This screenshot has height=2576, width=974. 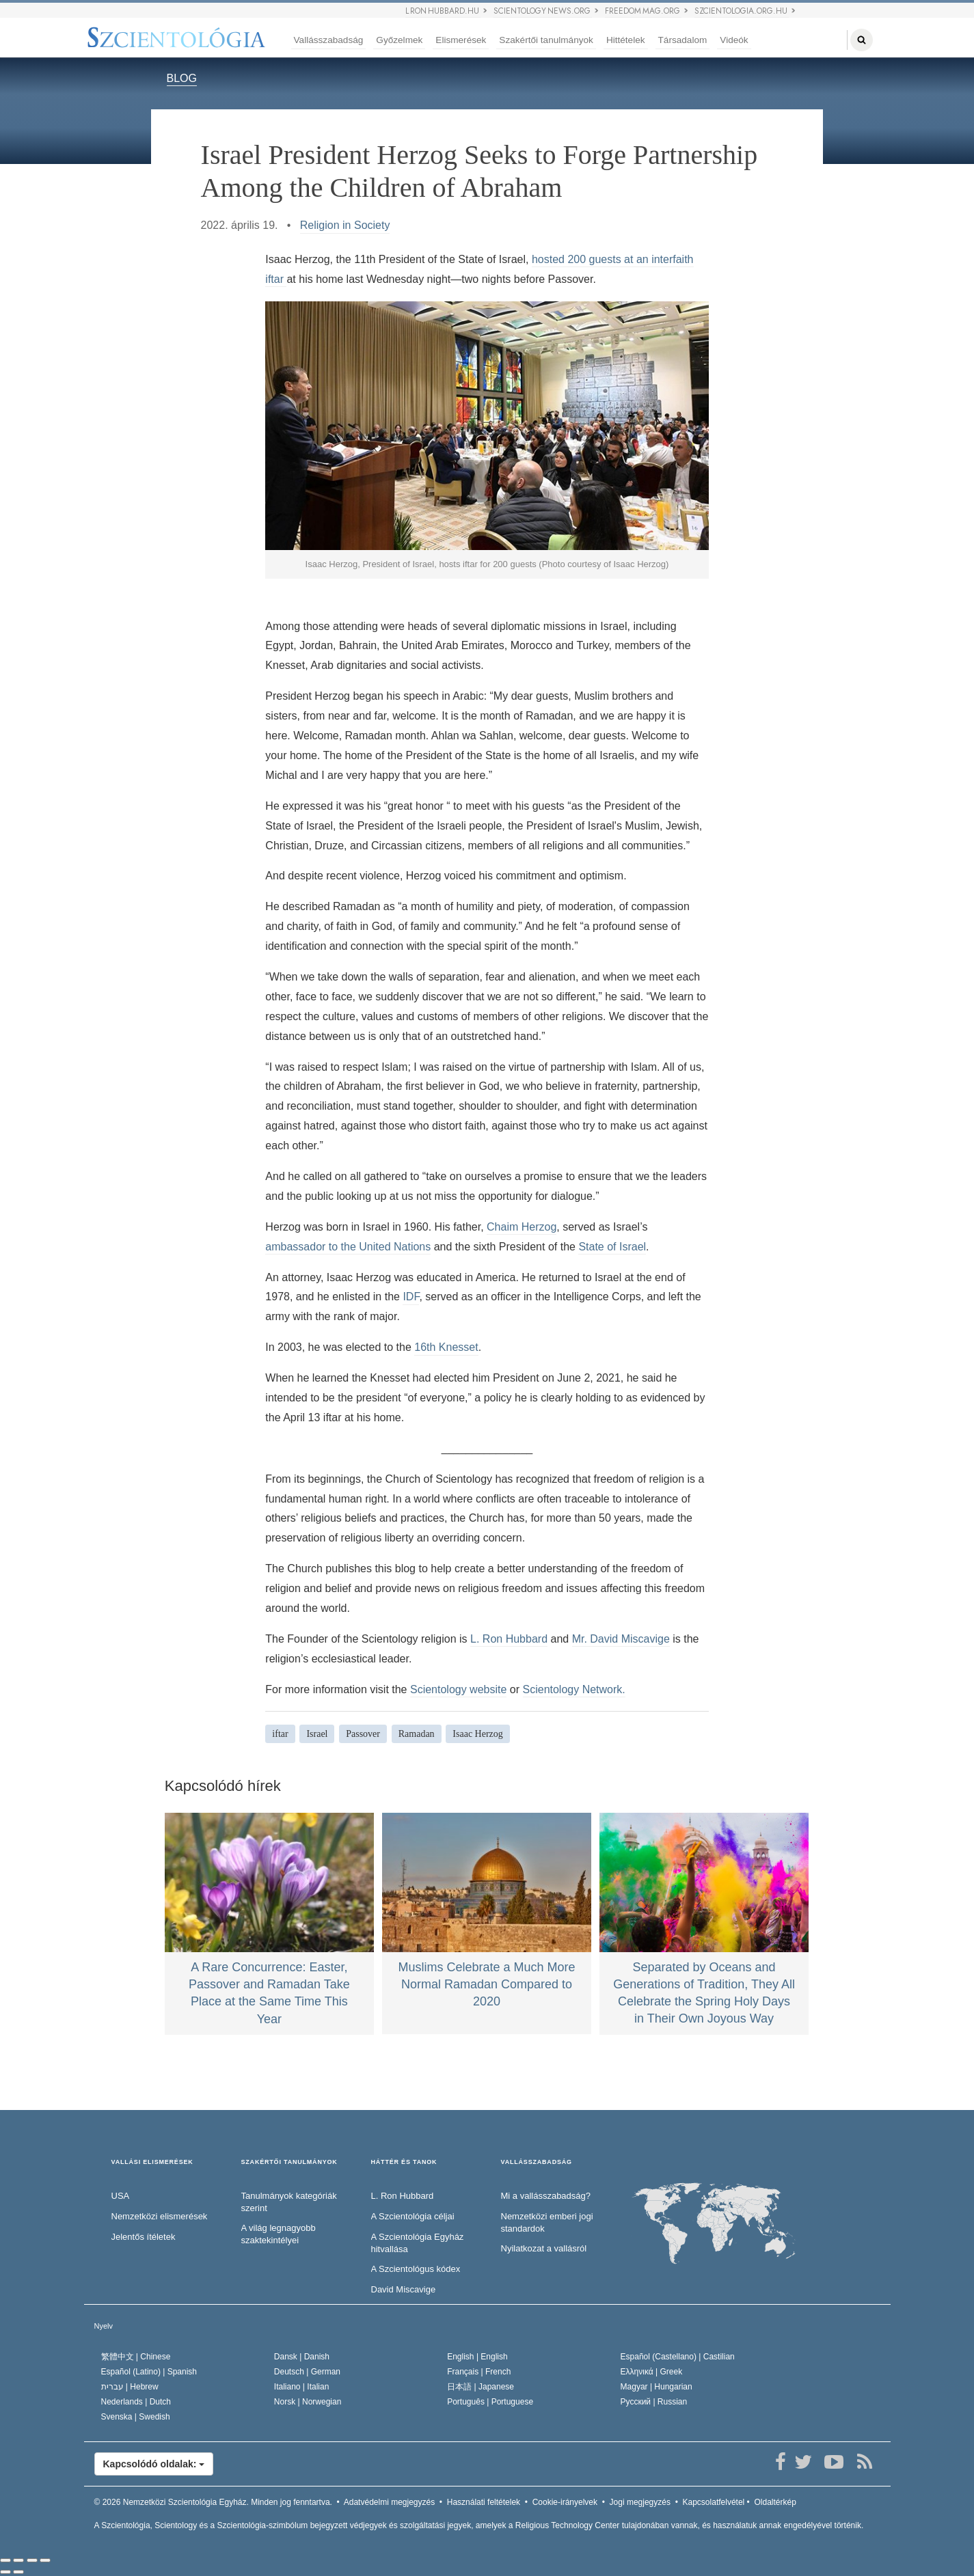 I want to click on A Szcientológia Egyház hitvallása, so click(x=417, y=2243).